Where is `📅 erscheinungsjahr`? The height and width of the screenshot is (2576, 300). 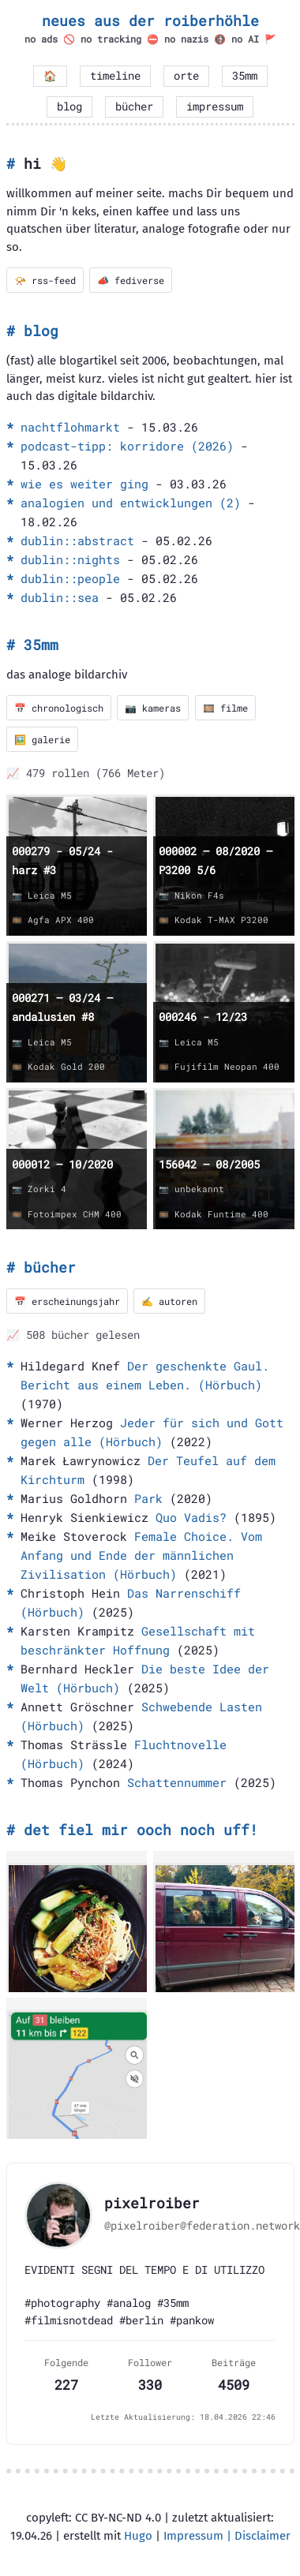 📅 erscheinungsjahr is located at coordinates (67, 1301).